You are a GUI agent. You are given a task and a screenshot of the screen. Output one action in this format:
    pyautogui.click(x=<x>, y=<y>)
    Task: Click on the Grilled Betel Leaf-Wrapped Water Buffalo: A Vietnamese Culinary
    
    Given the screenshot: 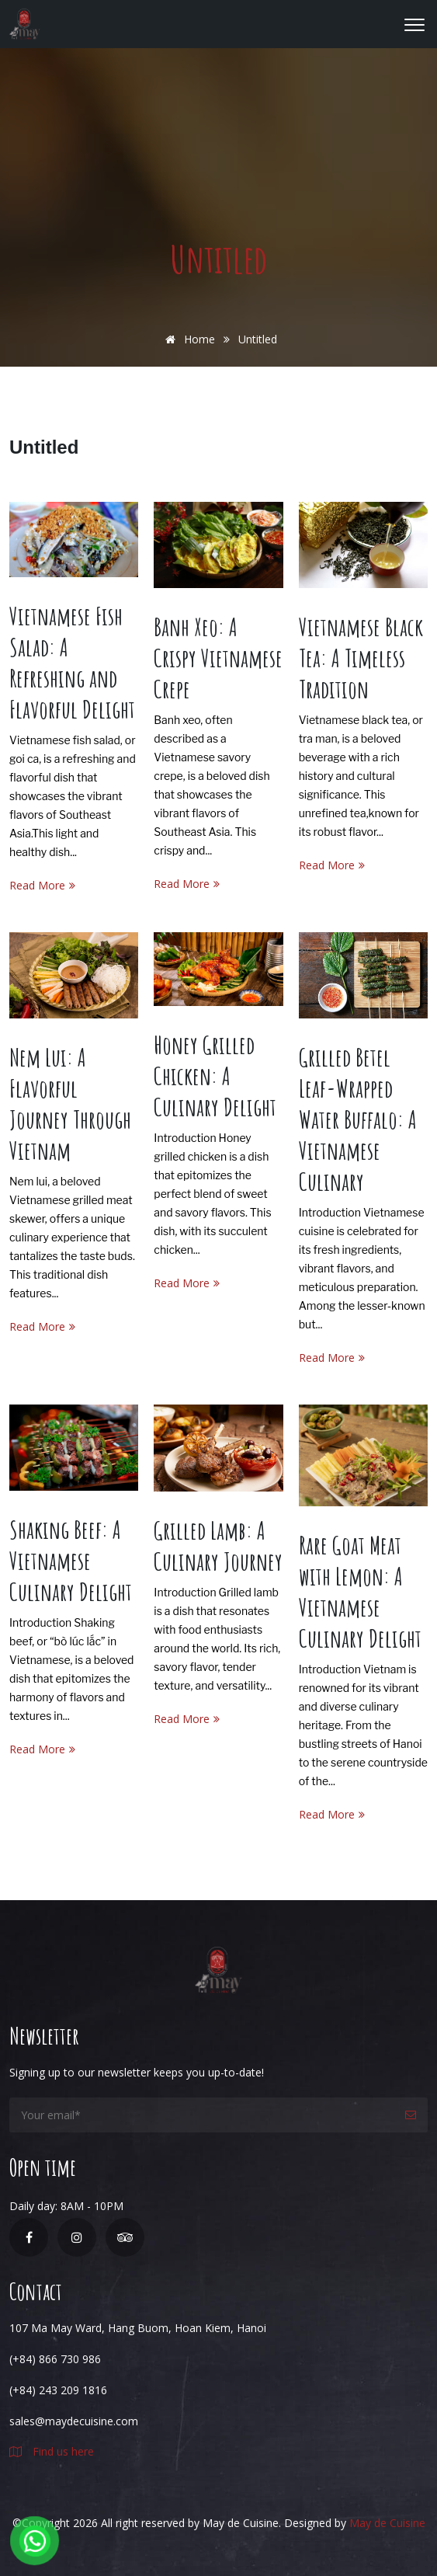 What is the action you would take?
    pyautogui.click(x=358, y=1119)
    